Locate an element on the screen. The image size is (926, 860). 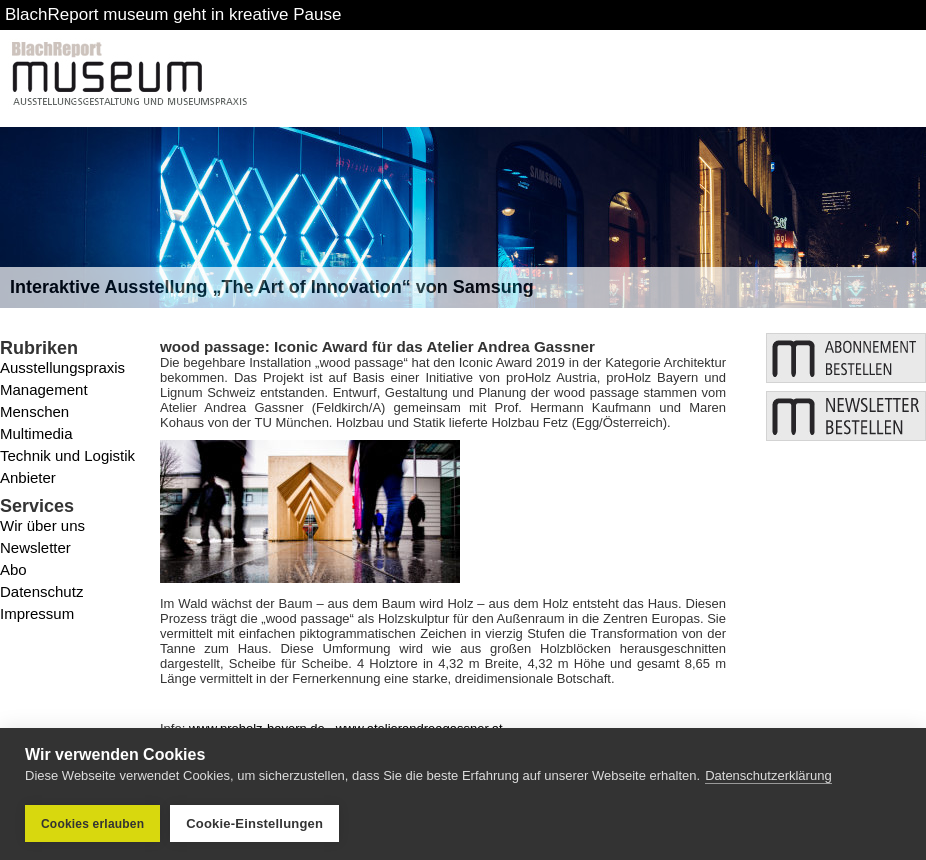
Cookies erlauben is located at coordinates (92, 824).